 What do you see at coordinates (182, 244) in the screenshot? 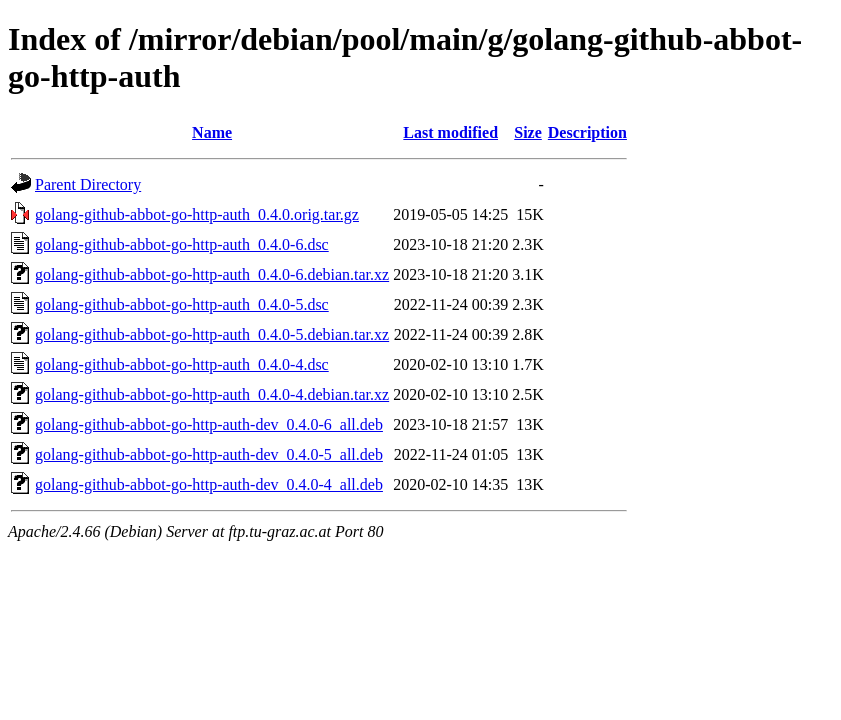
I see `golang-github-abbot-go-http-auth_0.4.0-6.dsc` at bounding box center [182, 244].